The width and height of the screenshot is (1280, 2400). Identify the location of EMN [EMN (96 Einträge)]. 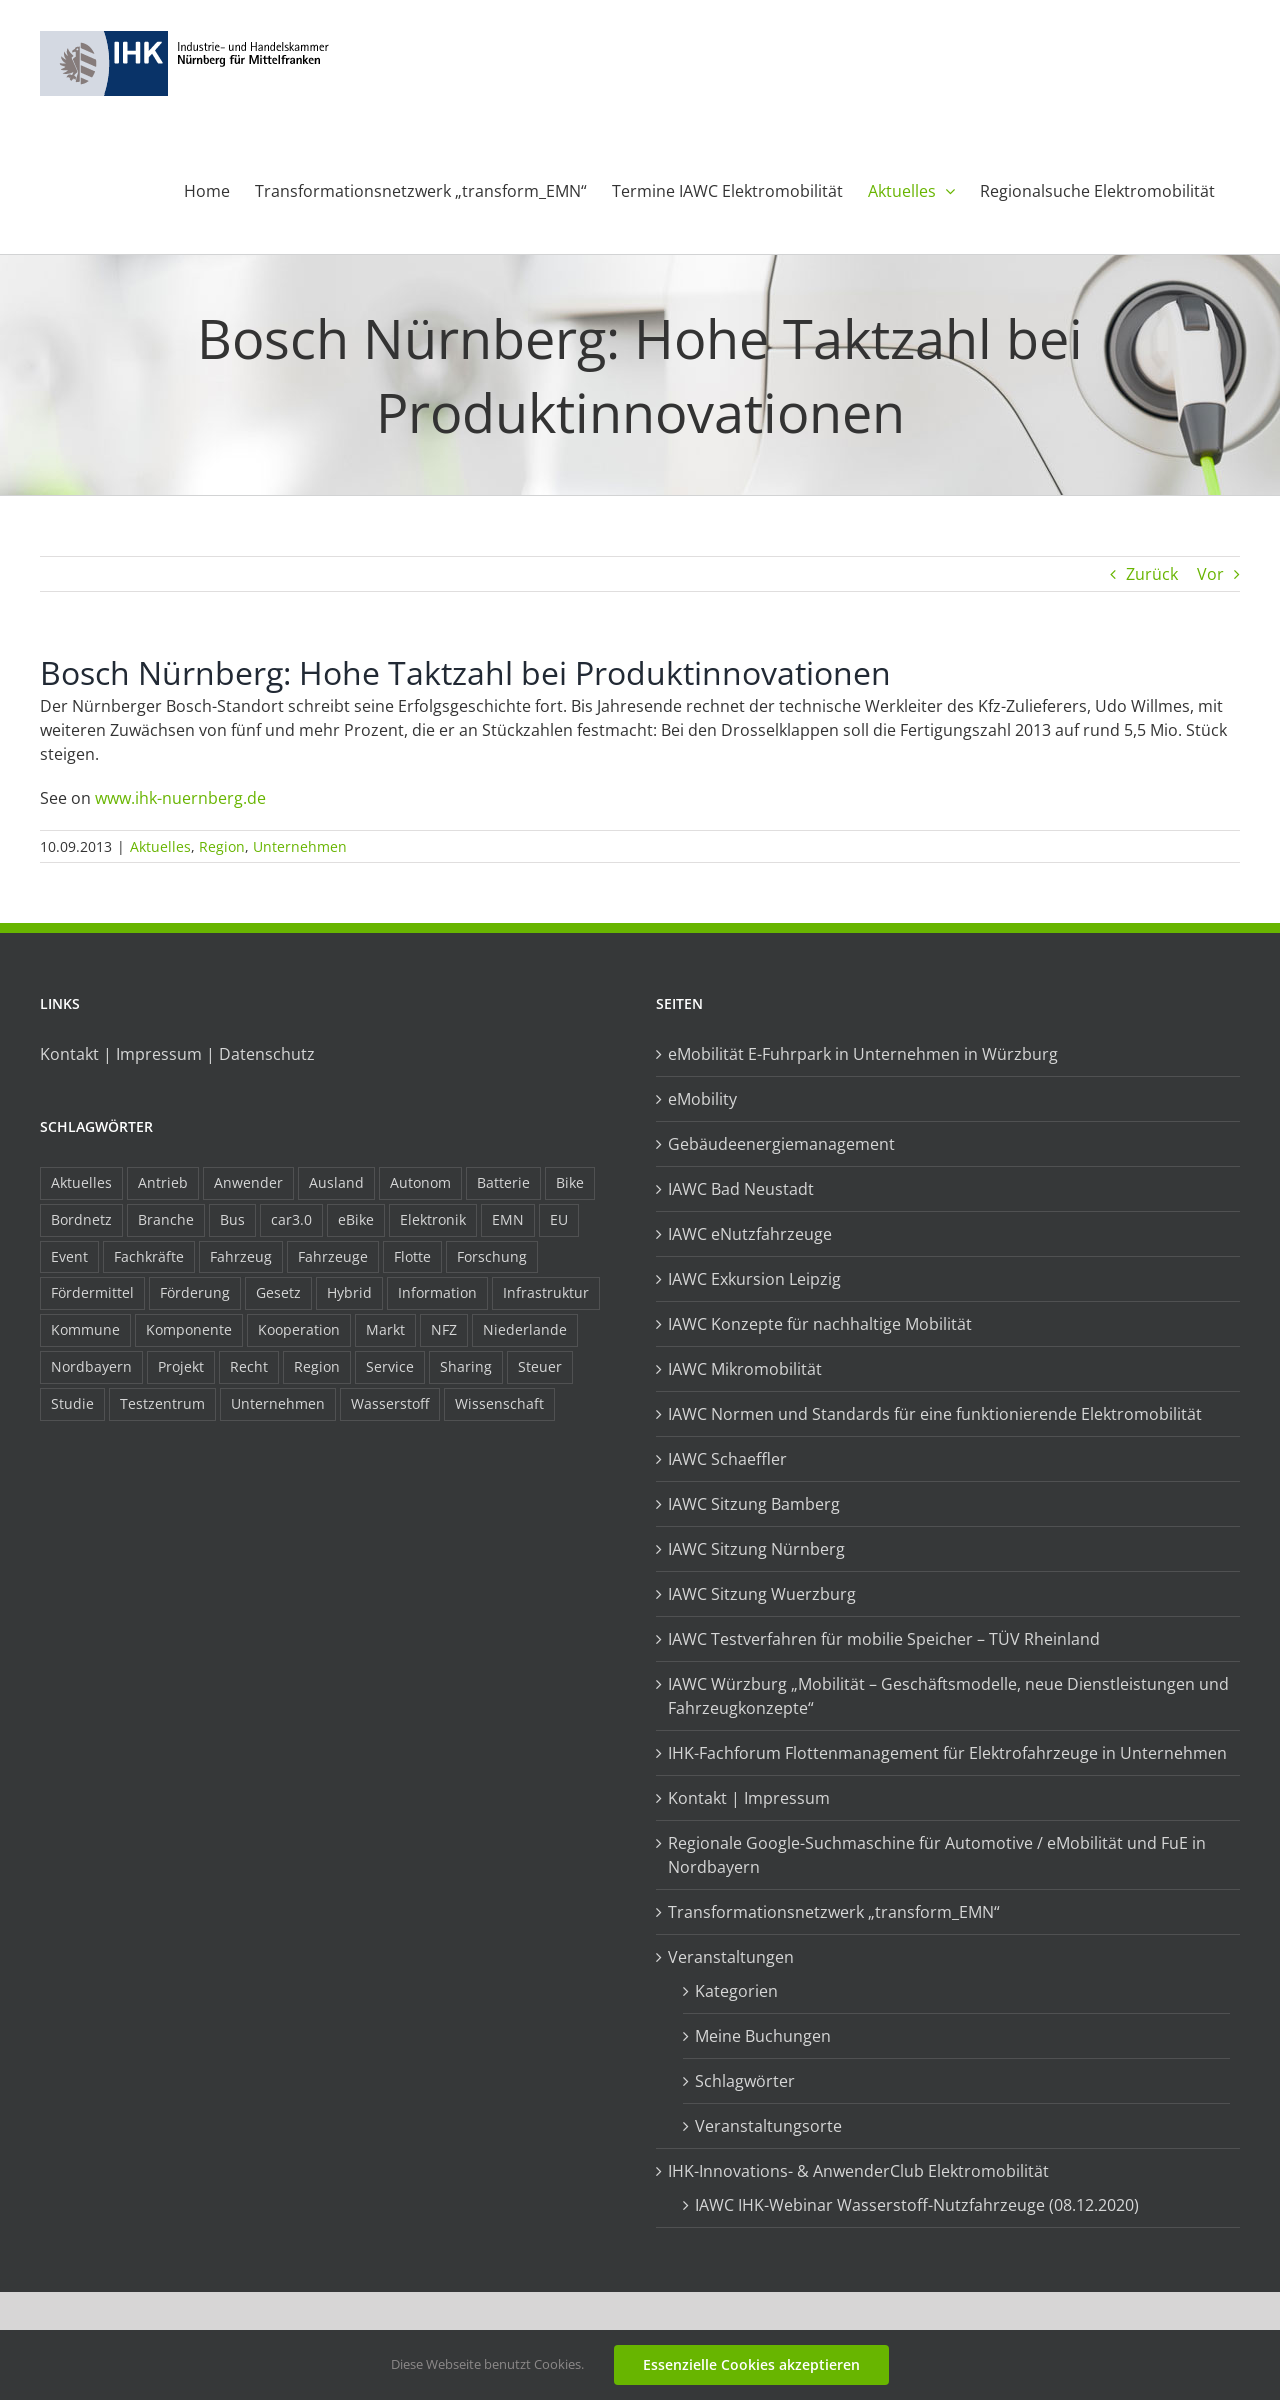
(508, 1219).